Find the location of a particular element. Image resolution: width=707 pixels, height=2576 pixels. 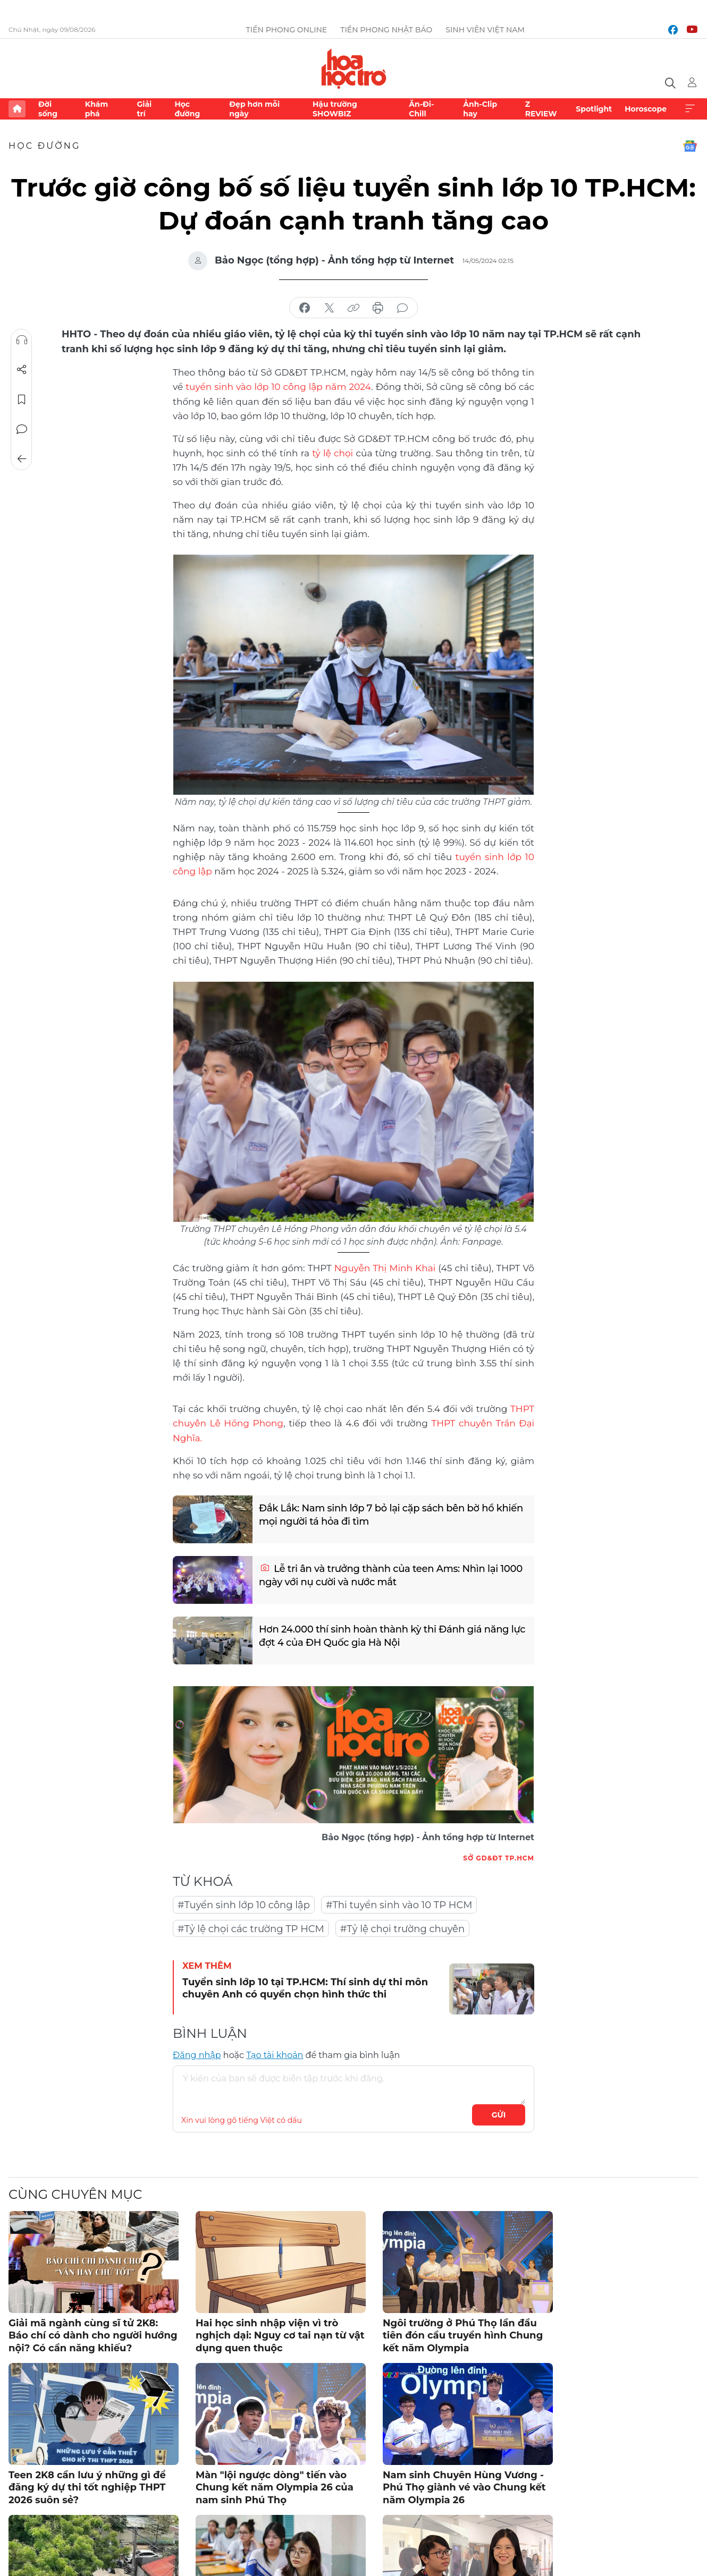

Ngôi trường ở Phú Thọ lần đầu tiên đón cầu truyền hình Chung kết năm Olympia is located at coordinates (463, 2335).